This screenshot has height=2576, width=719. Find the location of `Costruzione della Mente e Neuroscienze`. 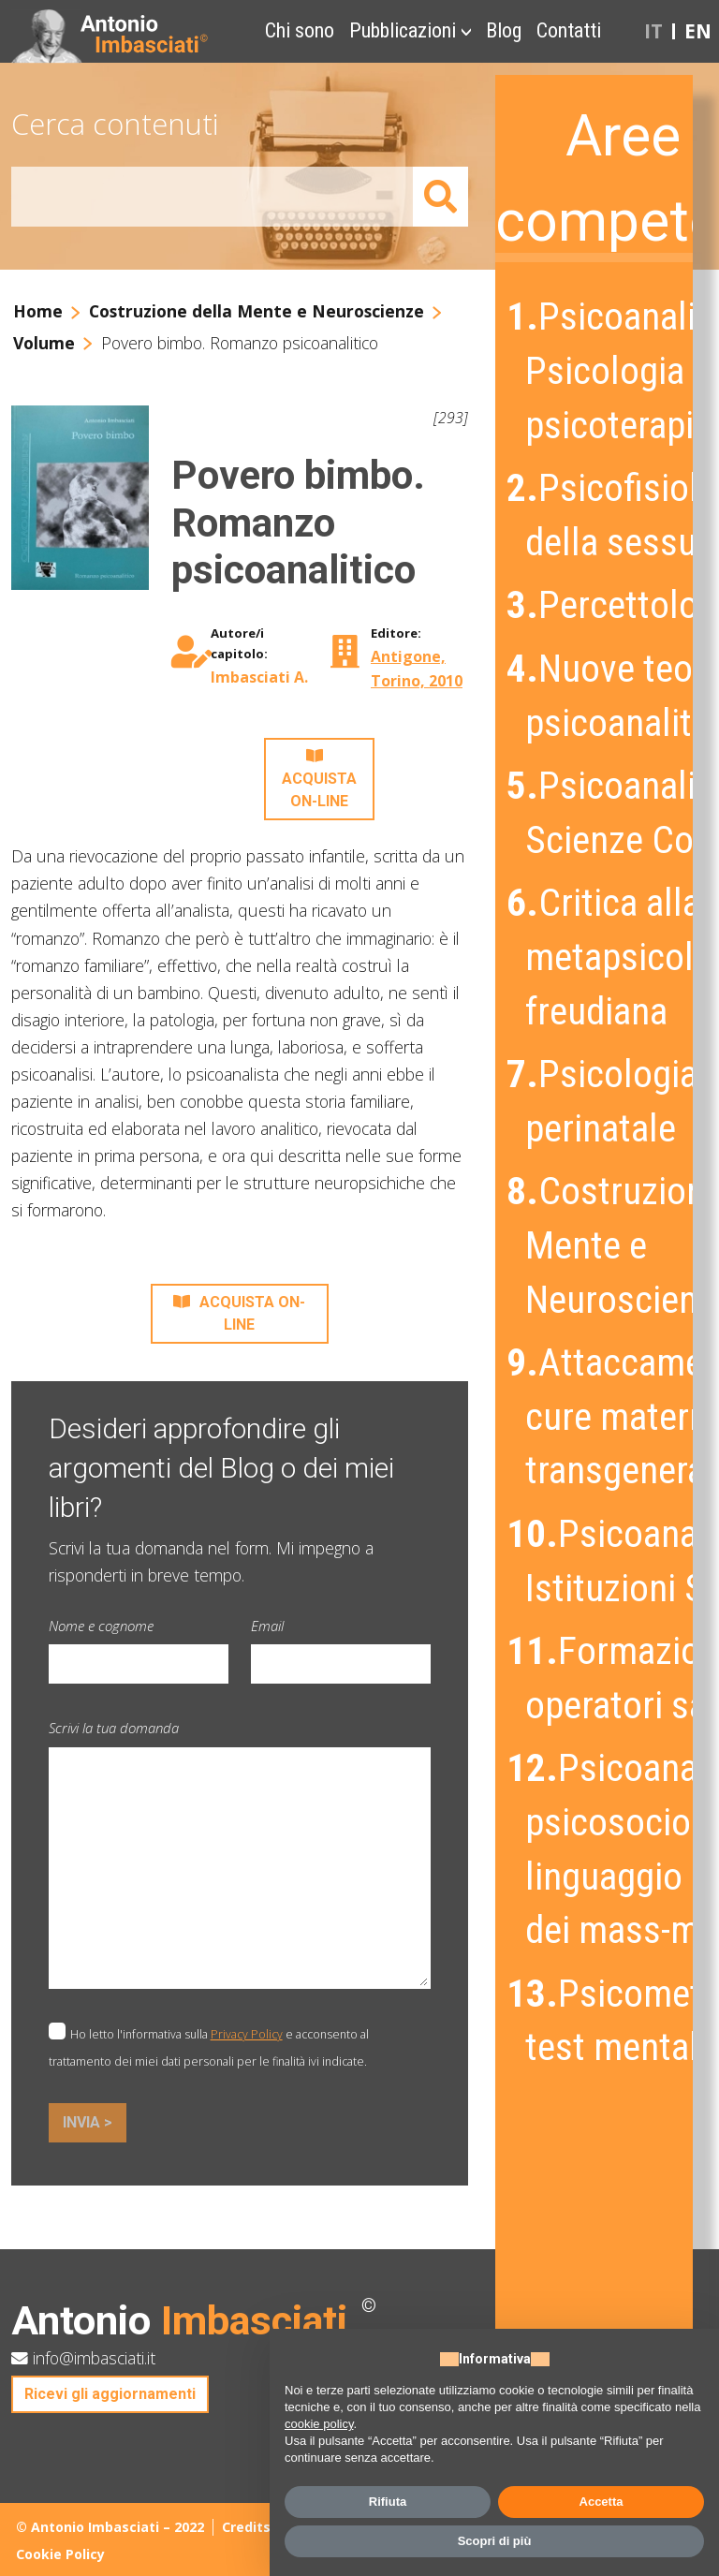

Costruzione della Mente e Neuroscienze is located at coordinates (256, 311).